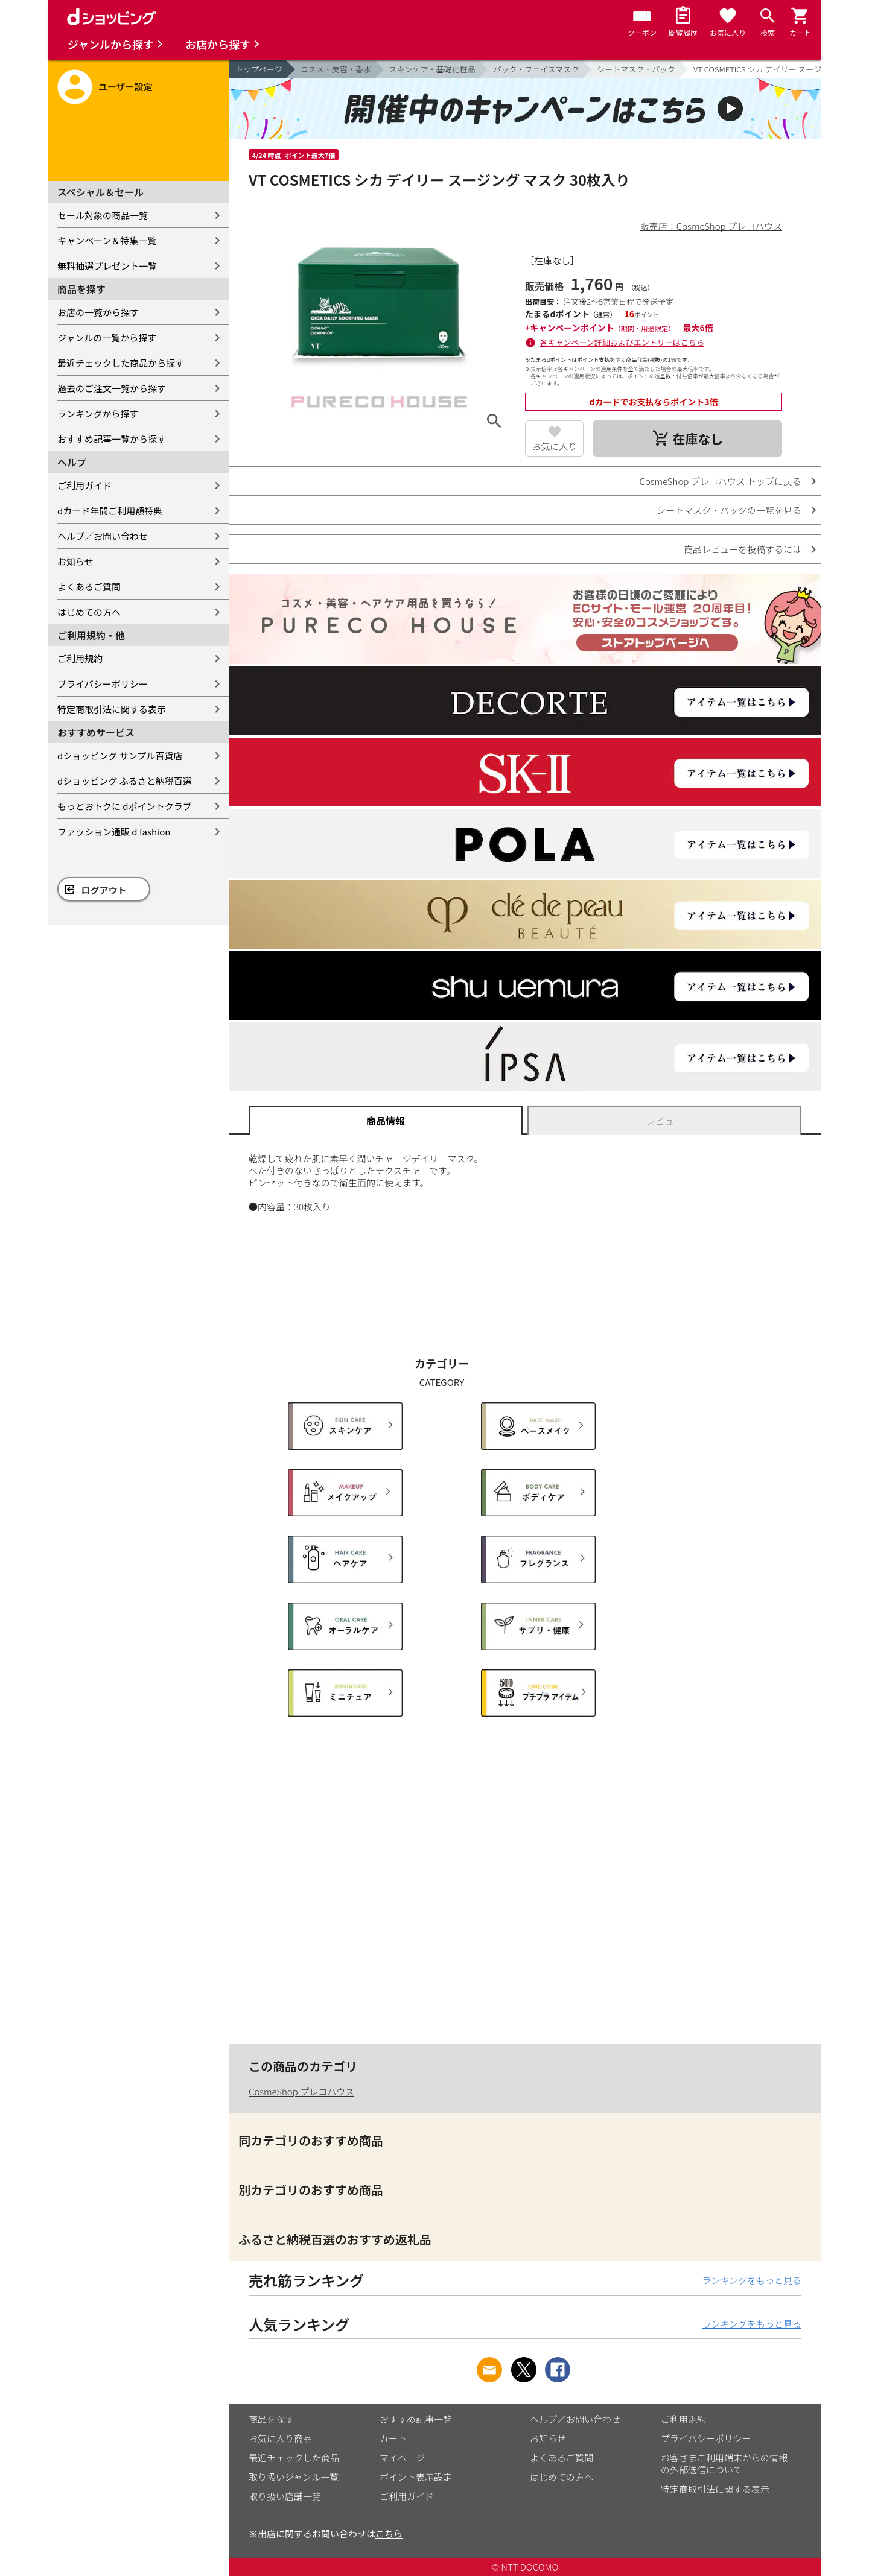 This screenshot has height=2576, width=869. I want to click on お客さまご利用端末からの情報の外部送信について, so click(724, 2463).